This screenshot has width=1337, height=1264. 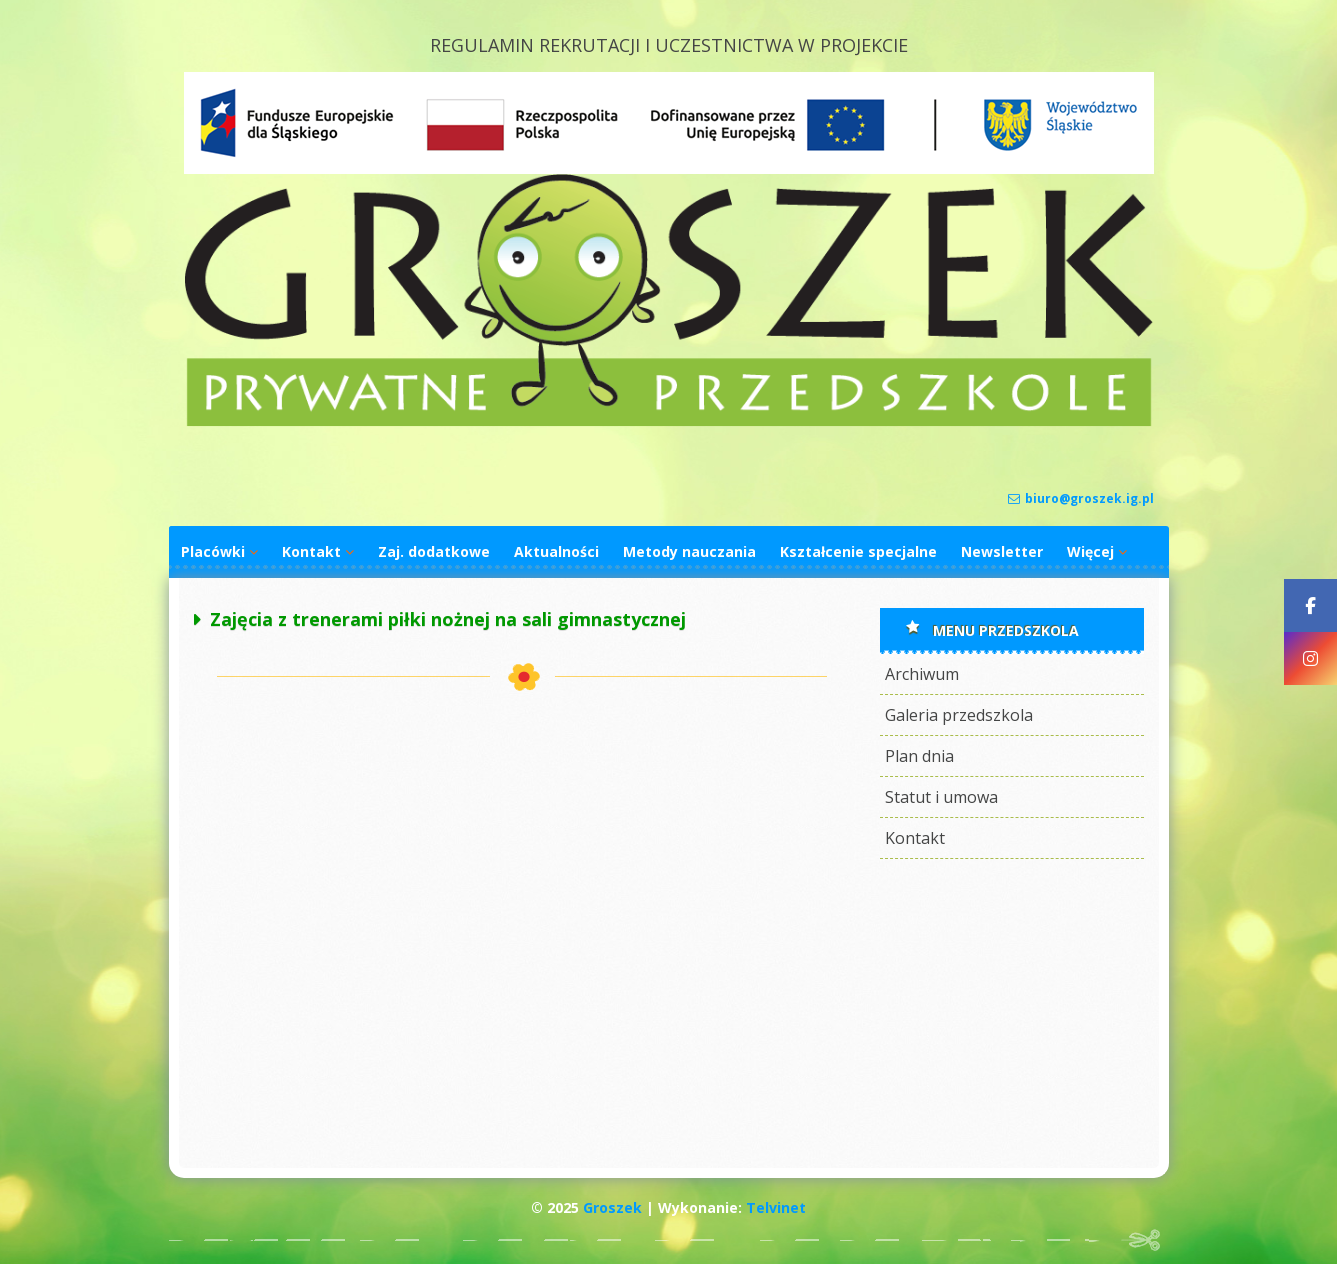 I want to click on Placówki, so click(x=213, y=551).